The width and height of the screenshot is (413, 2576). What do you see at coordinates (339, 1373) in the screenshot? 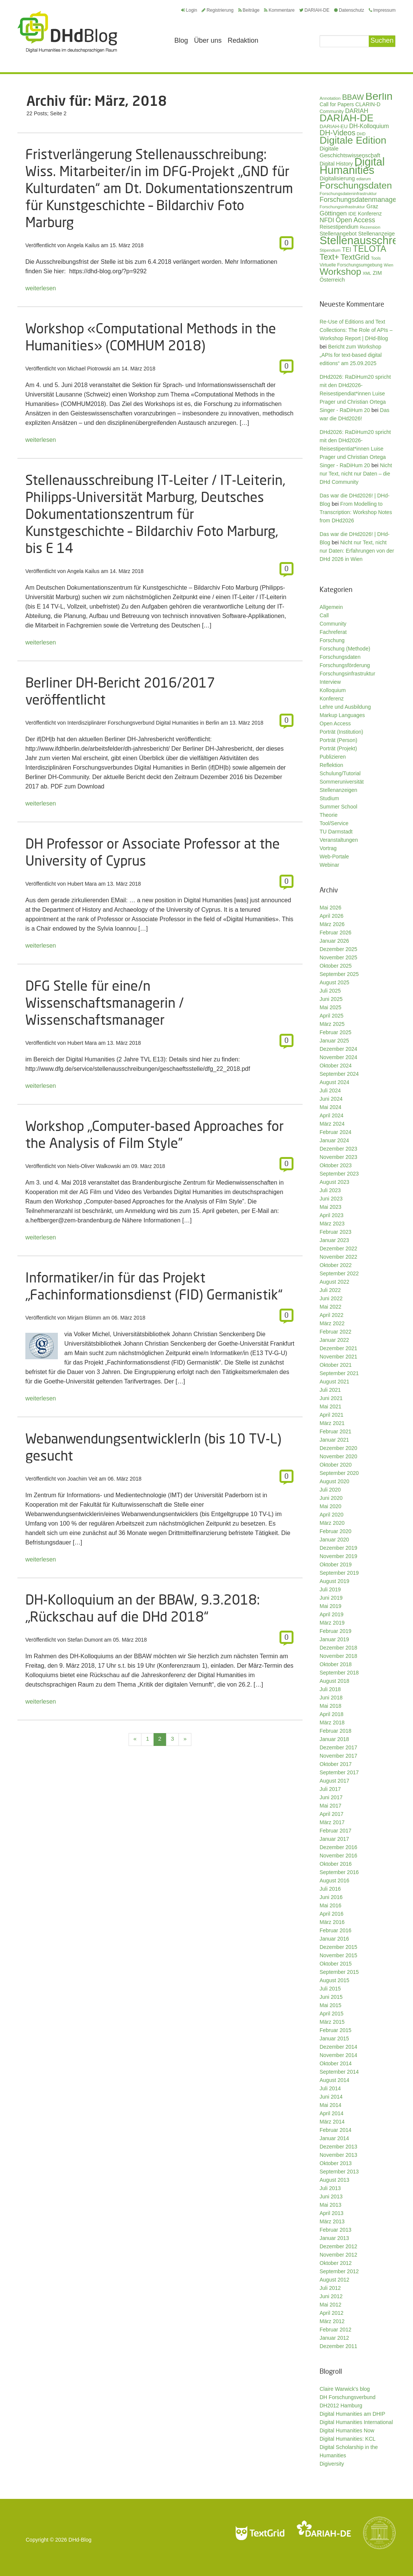
I see `September 2021` at bounding box center [339, 1373].